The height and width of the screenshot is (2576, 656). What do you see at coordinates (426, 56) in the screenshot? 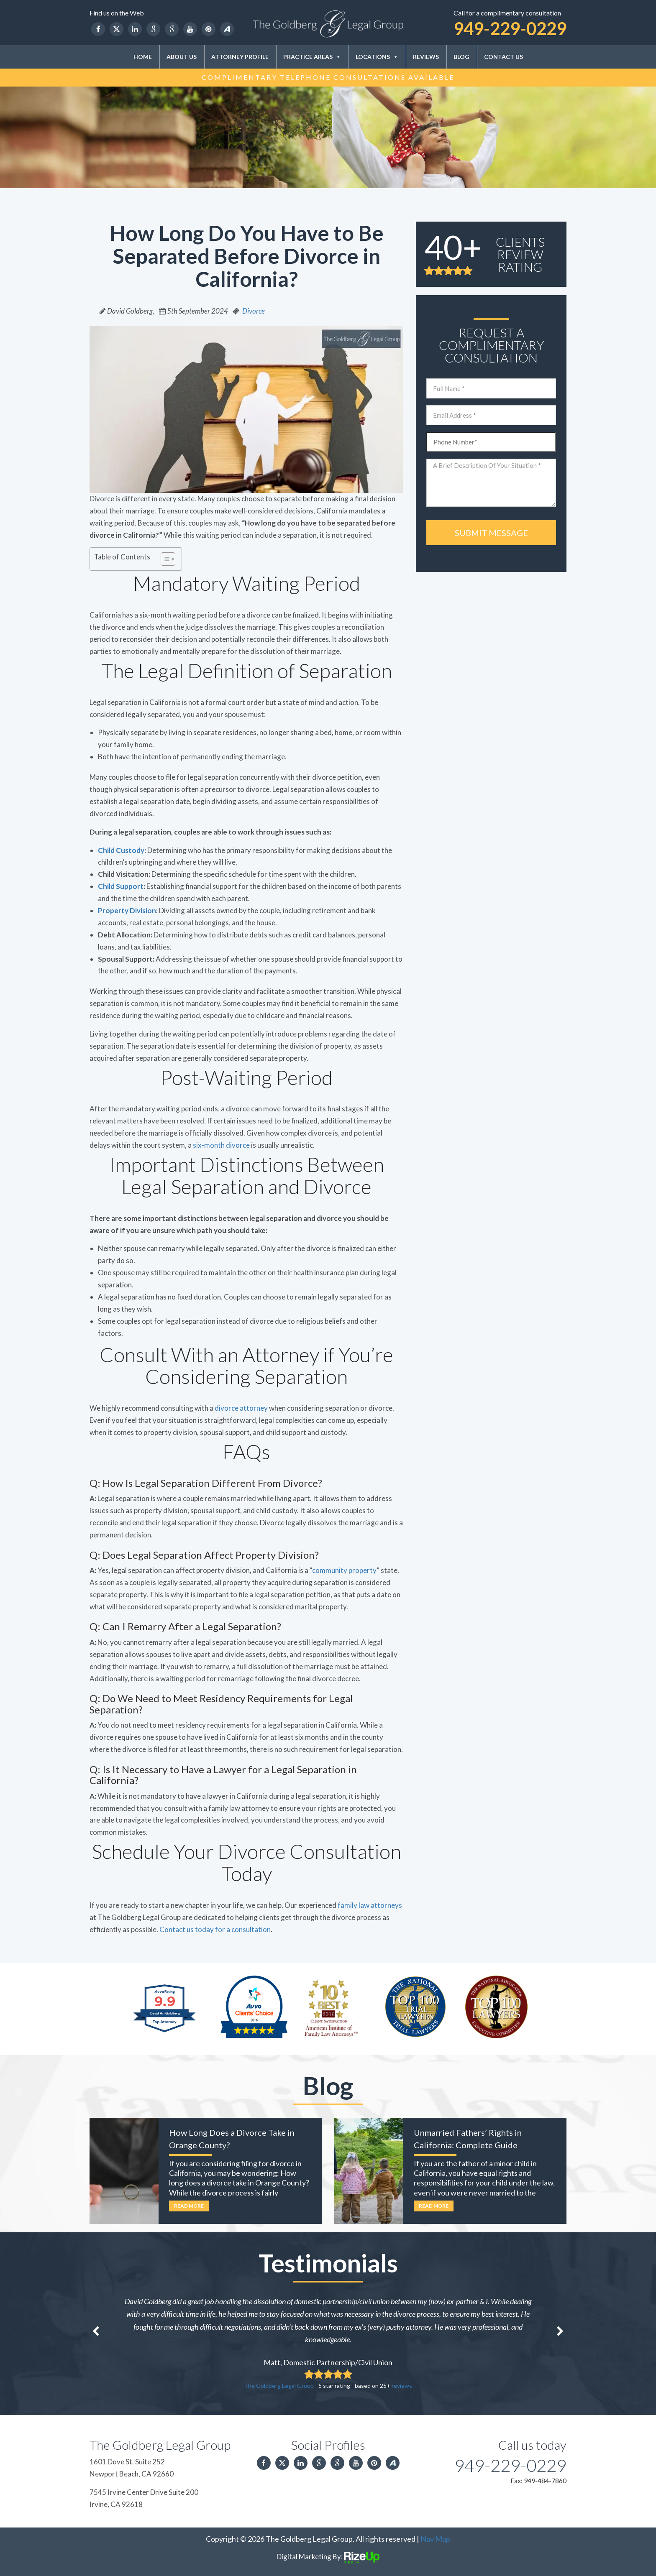
I see `Reviews` at bounding box center [426, 56].